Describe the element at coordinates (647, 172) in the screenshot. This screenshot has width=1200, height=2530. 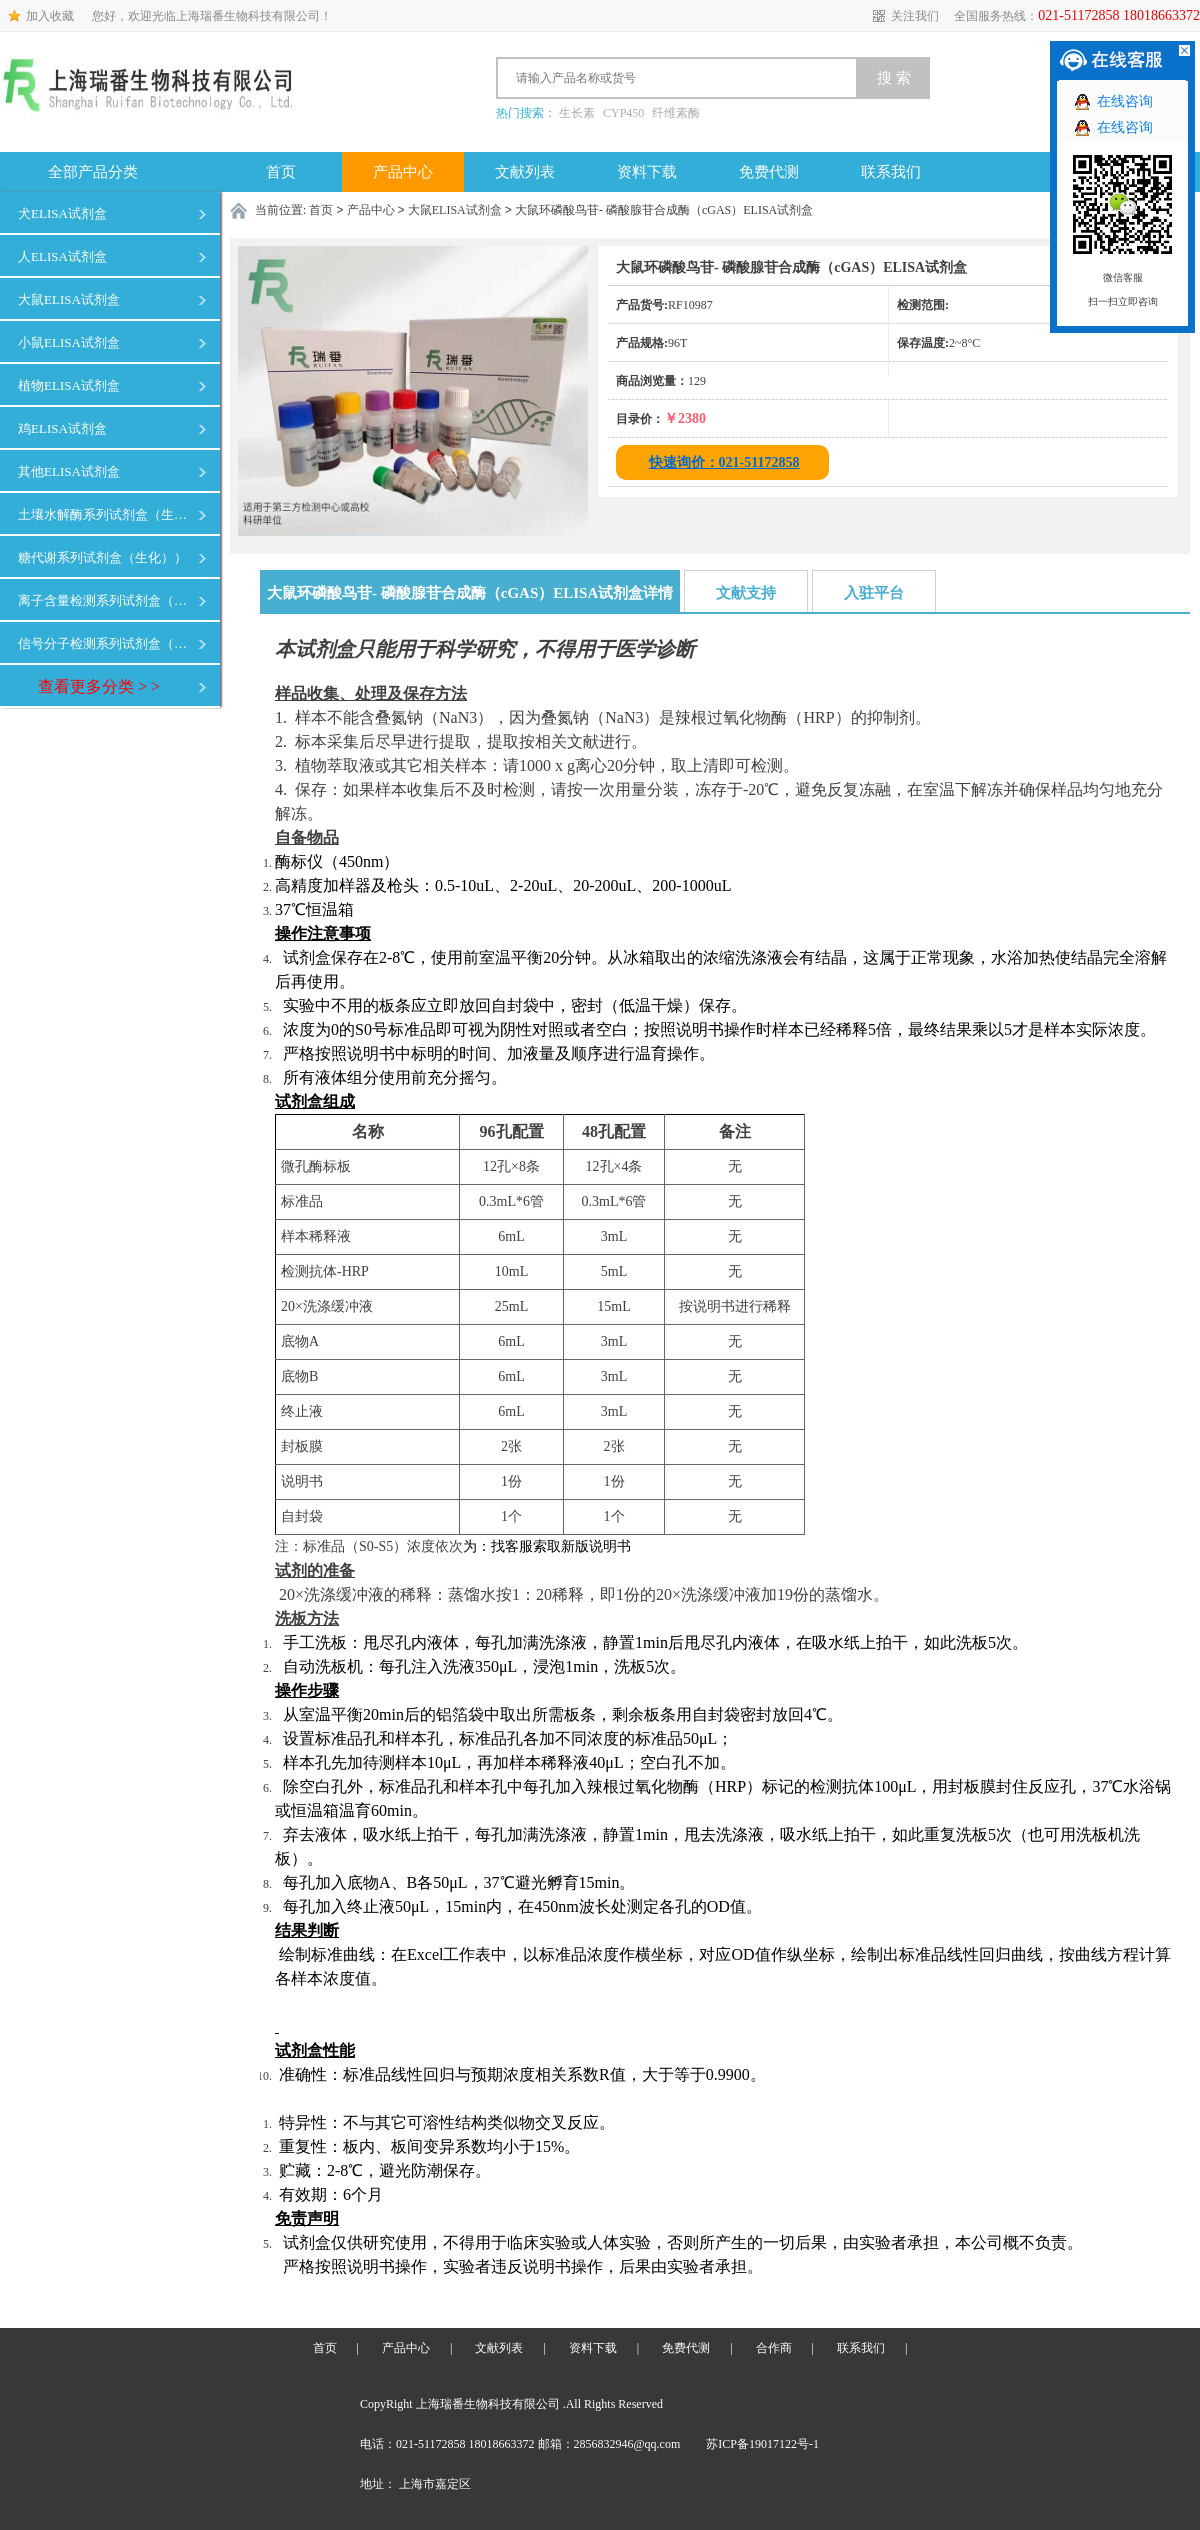
I see `资料下载` at that location.